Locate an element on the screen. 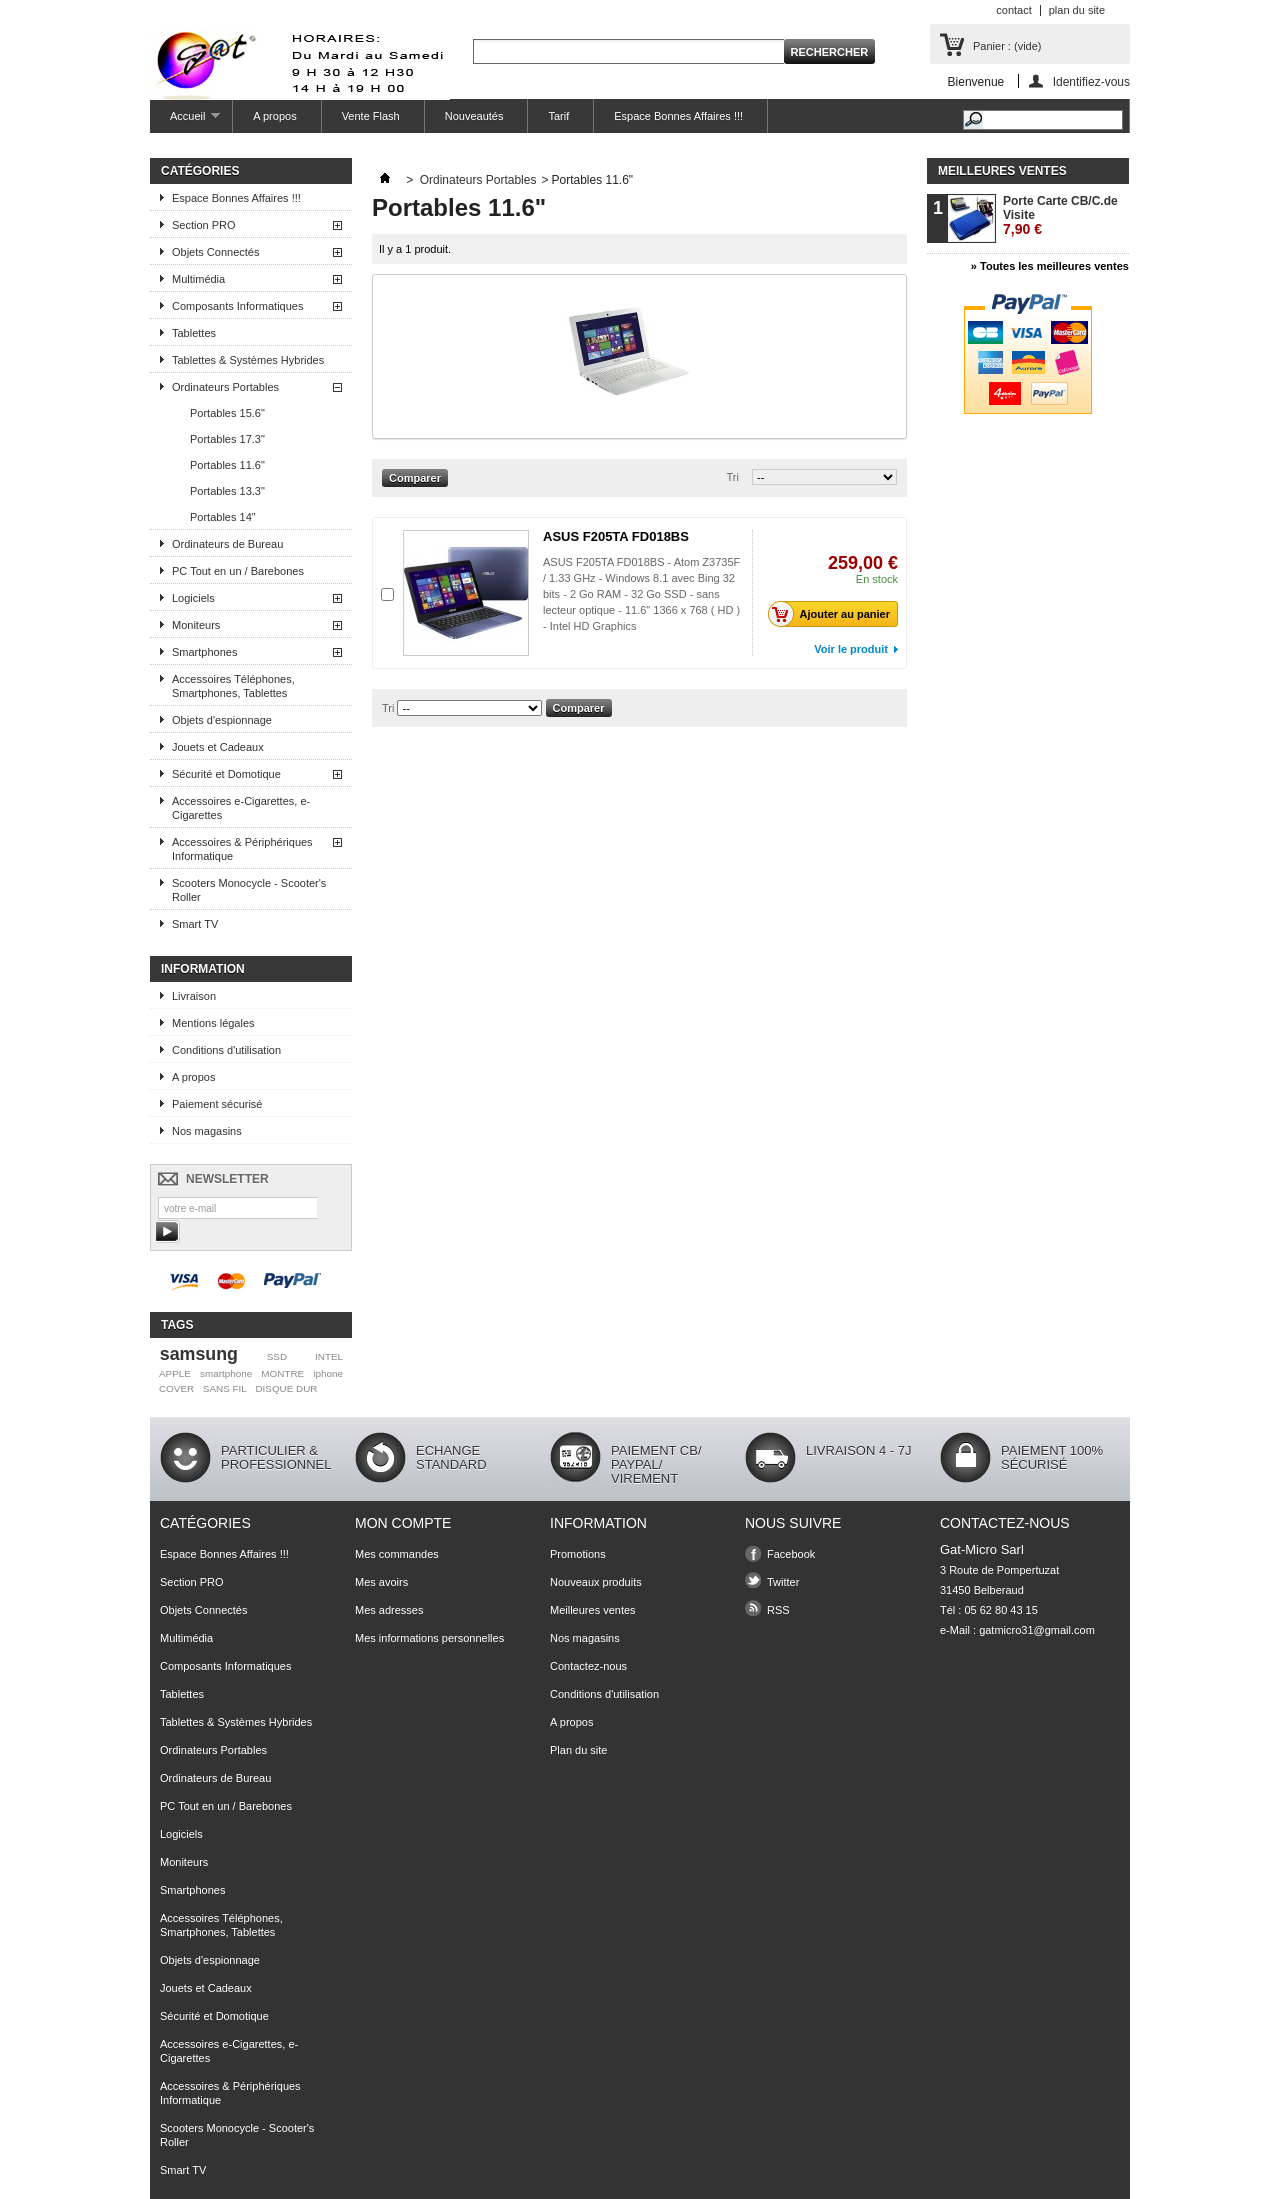  Plan du site is located at coordinates (578, 1750).